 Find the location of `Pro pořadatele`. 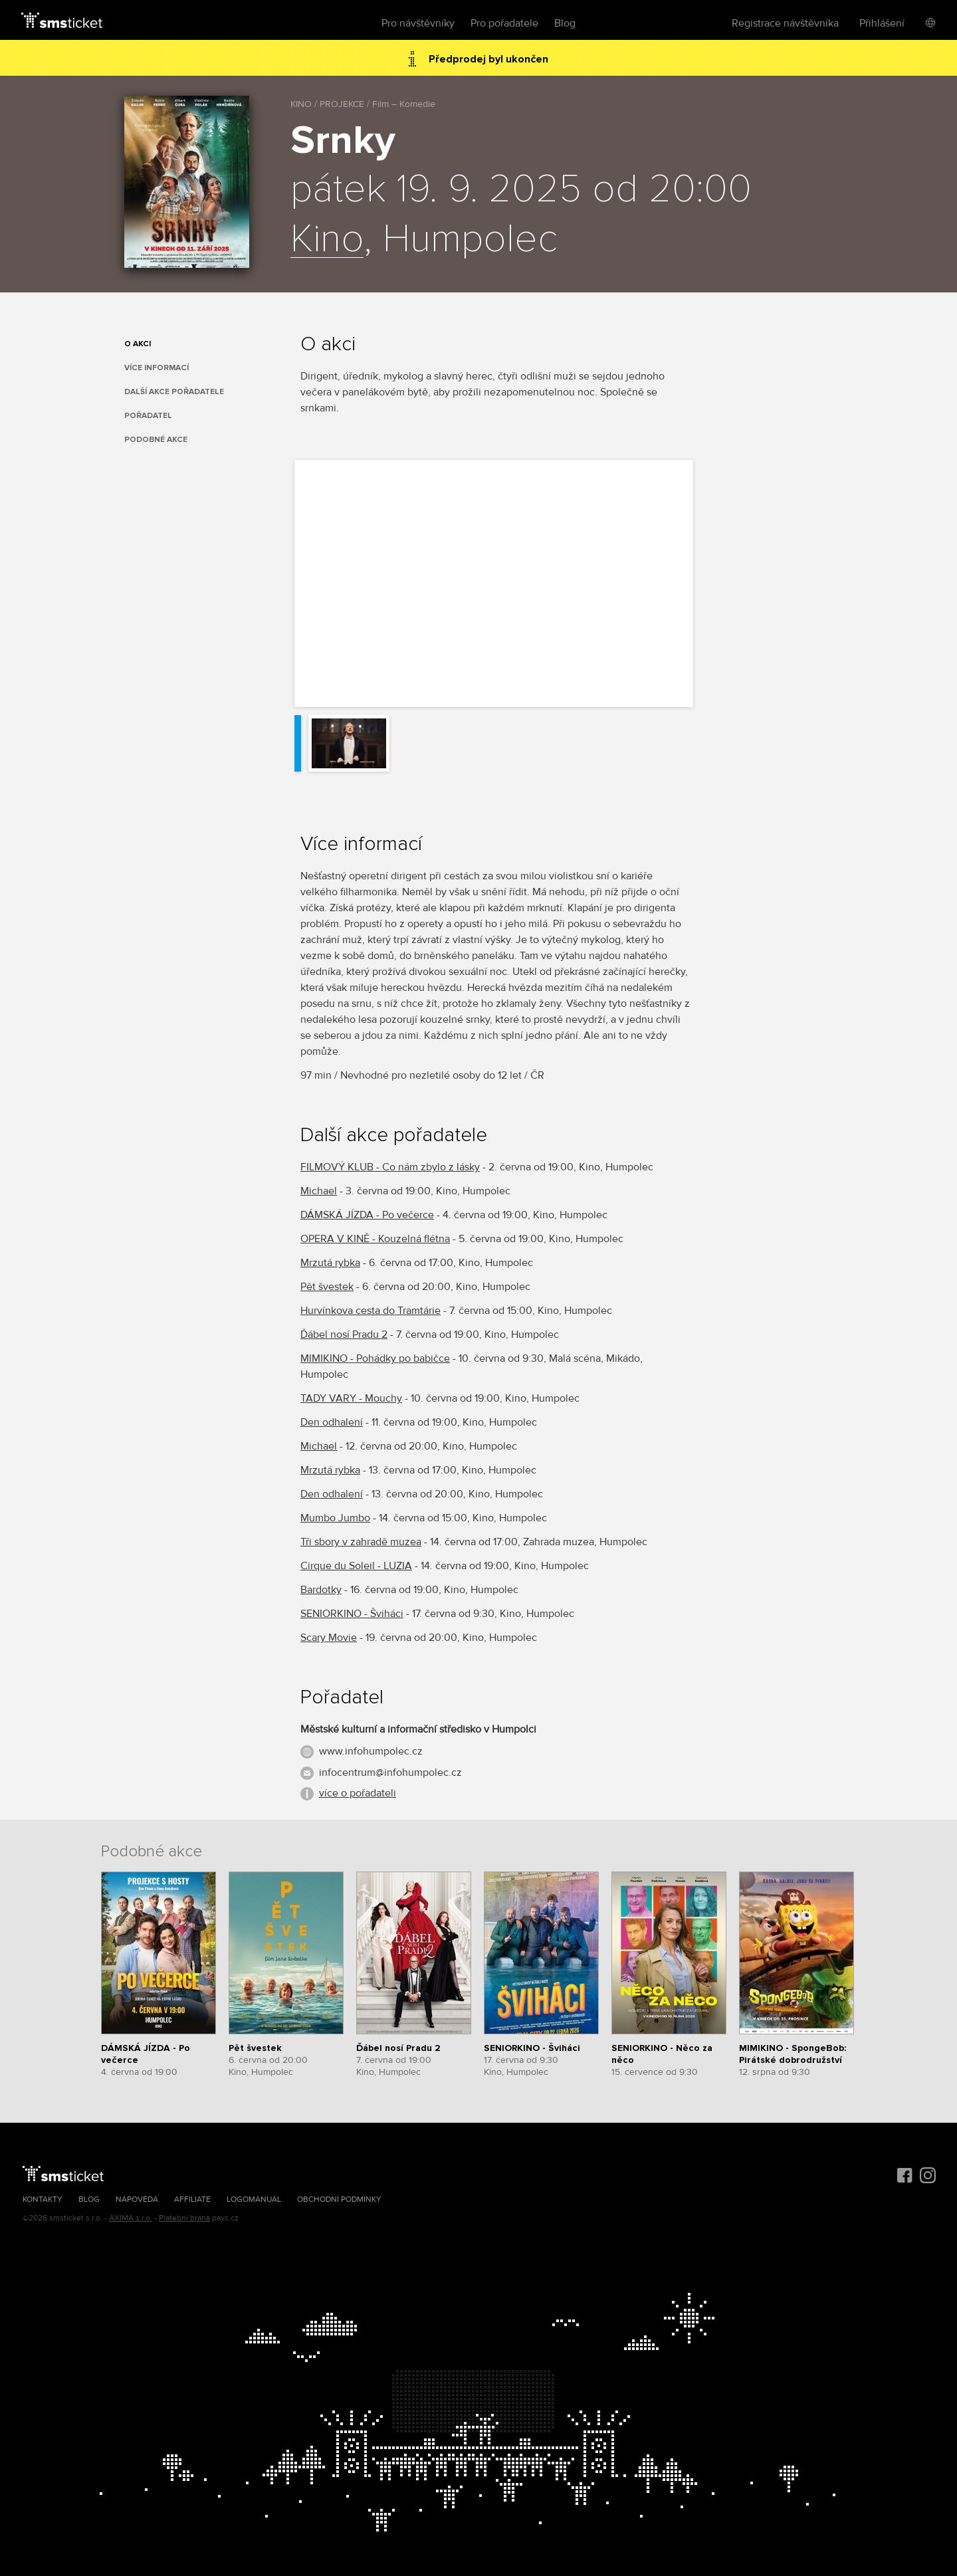

Pro pořadatele is located at coordinates (504, 23).